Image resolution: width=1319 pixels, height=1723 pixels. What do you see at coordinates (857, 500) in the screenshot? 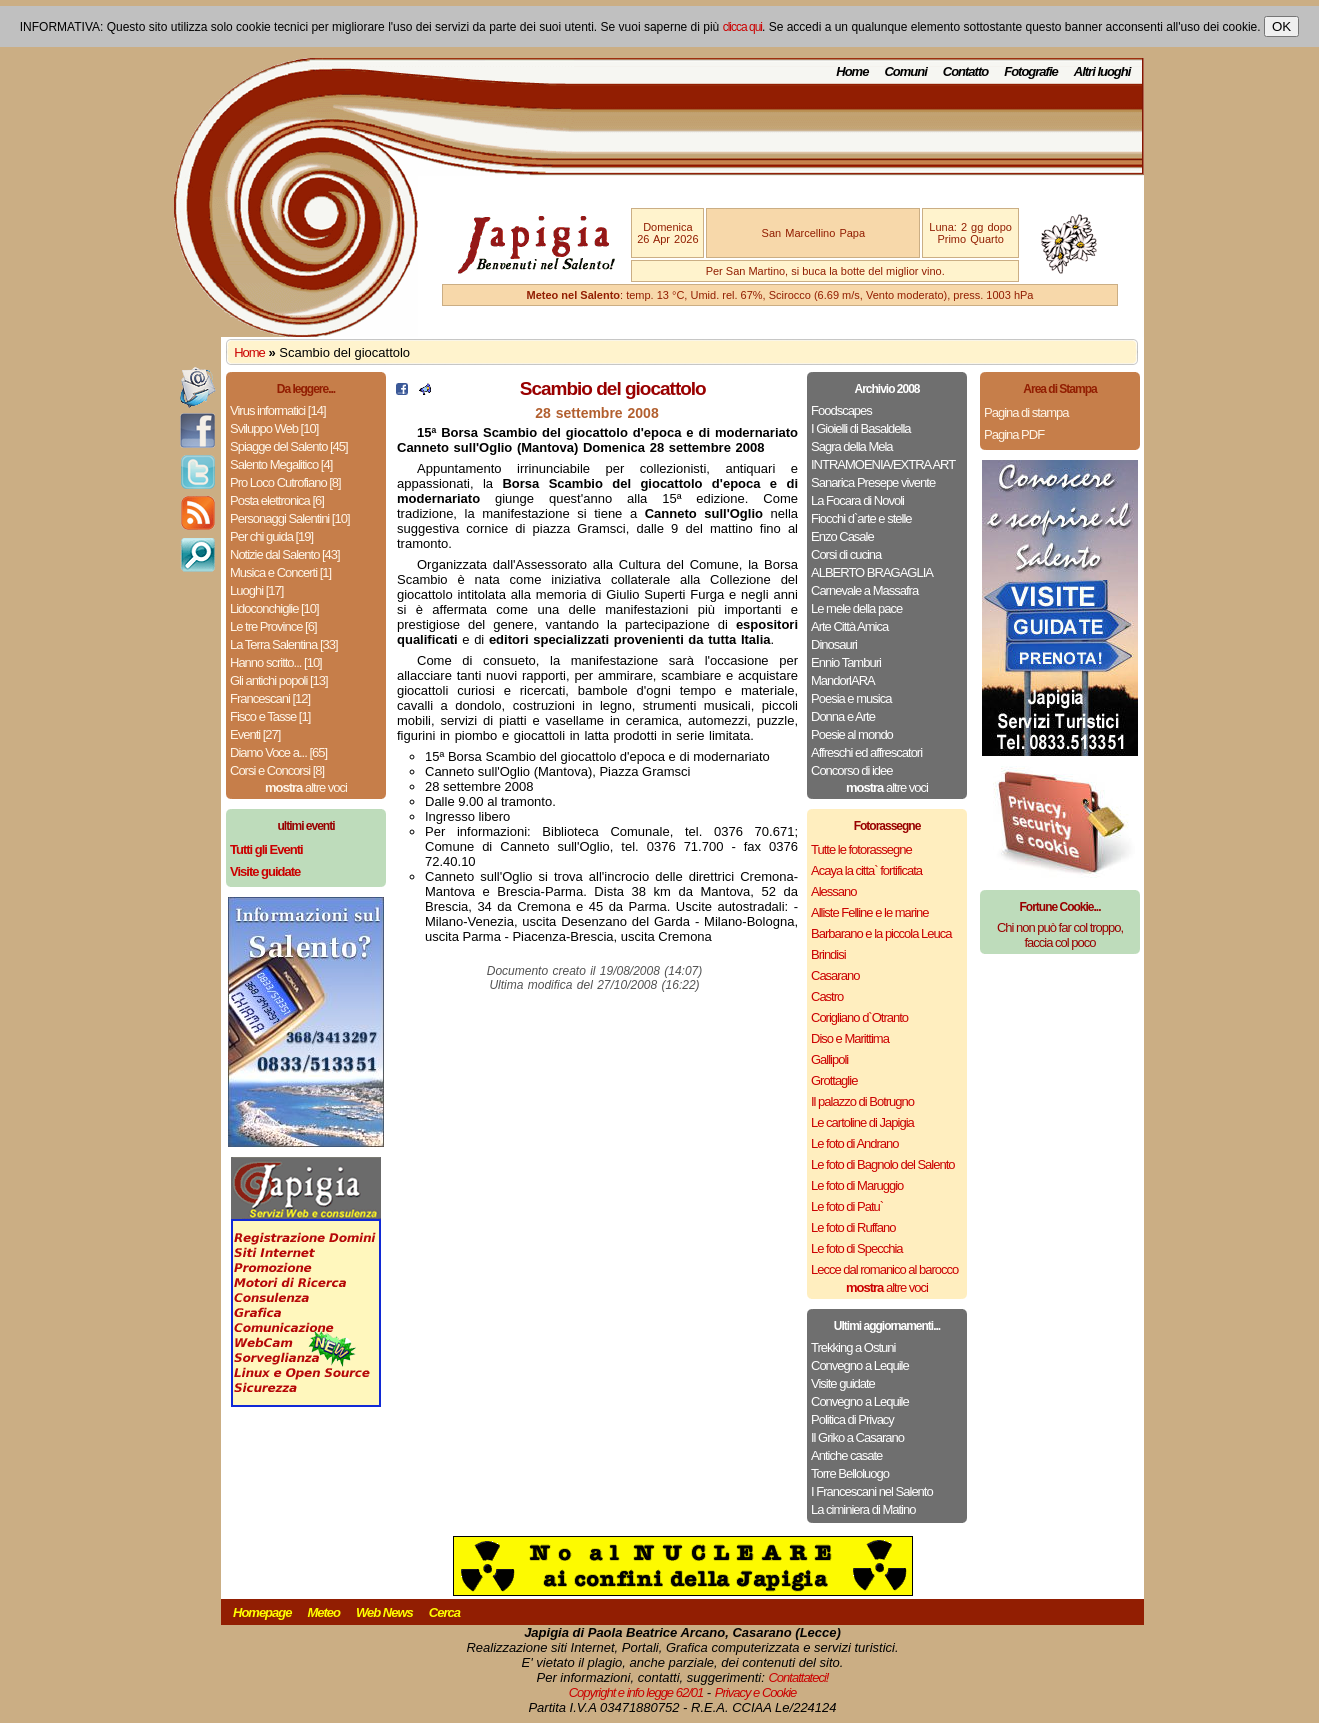
I see `La Focara di Novoli` at bounding box center [857, 500].